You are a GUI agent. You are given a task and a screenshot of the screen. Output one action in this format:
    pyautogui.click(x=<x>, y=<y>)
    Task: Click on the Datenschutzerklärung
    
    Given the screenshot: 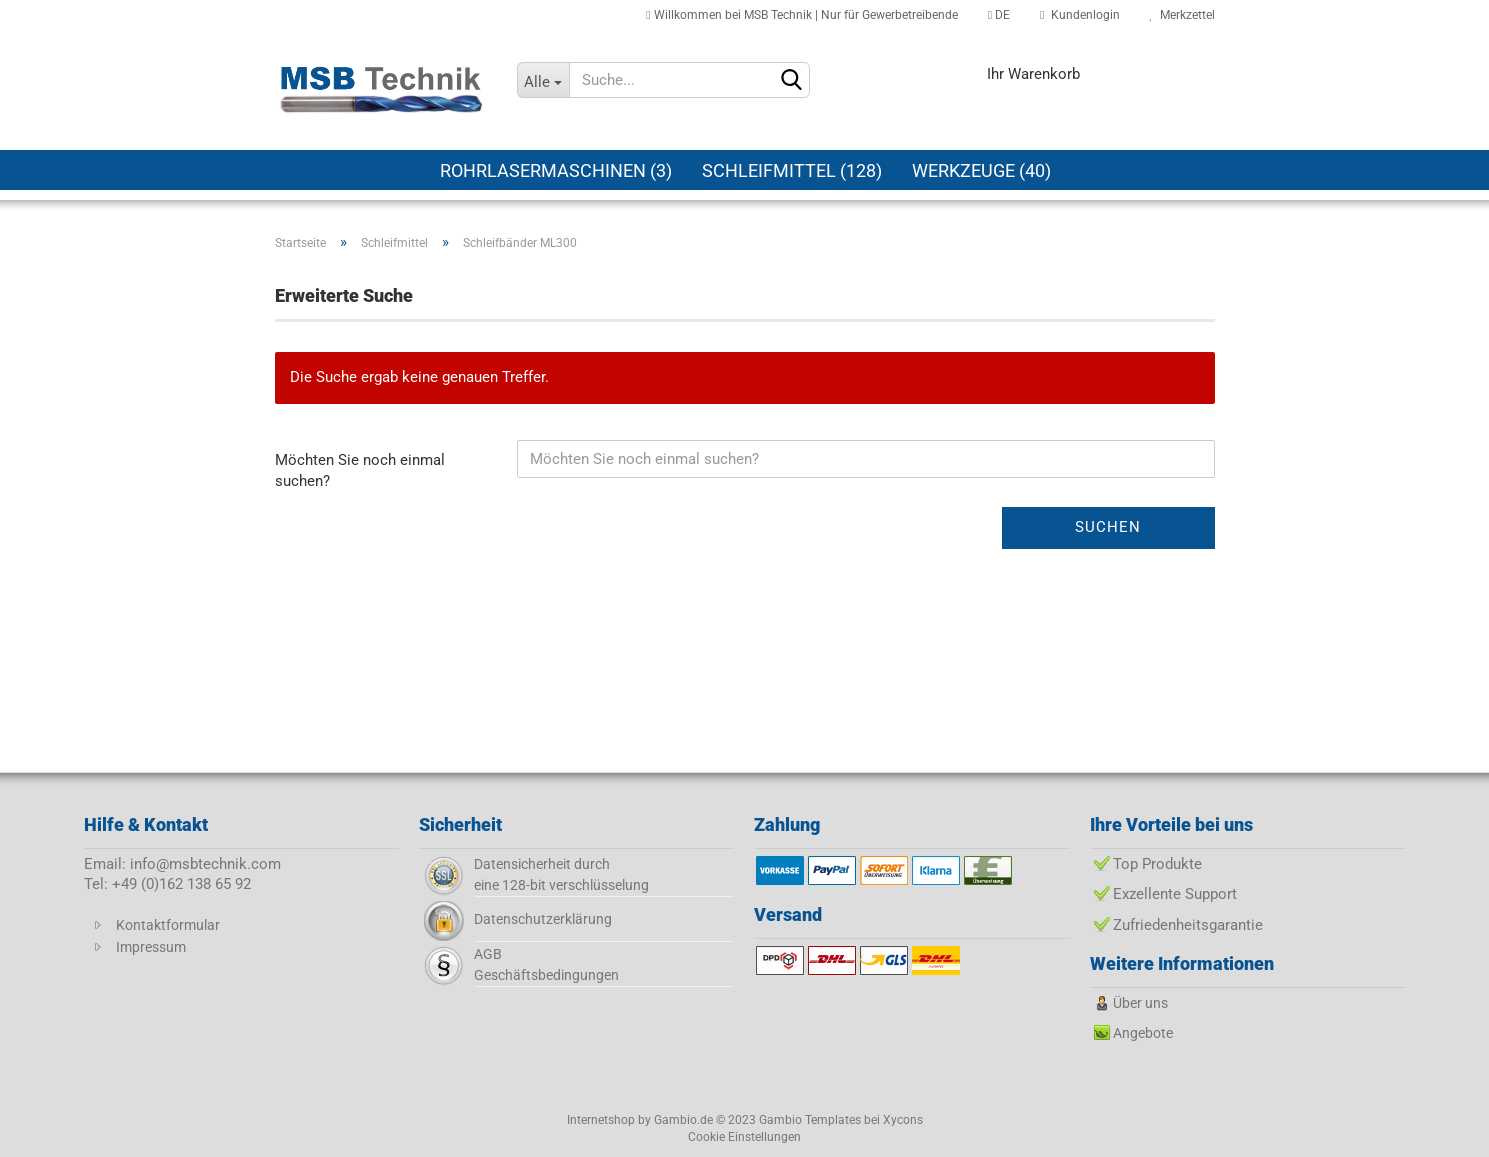 What is the action you would take?
    pyautogui.click(x=543, y=919)
    